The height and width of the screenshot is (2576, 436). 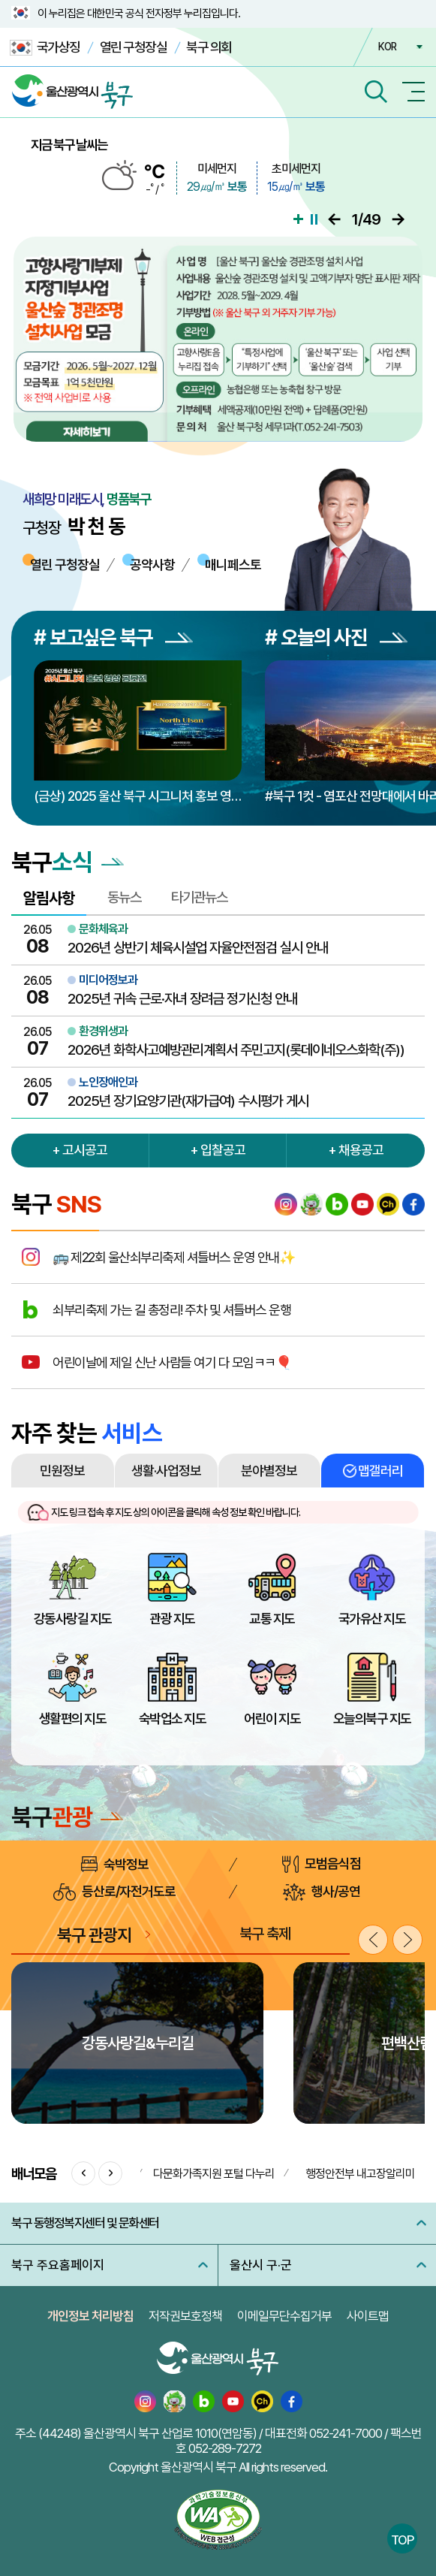 What do you see at coordinates (360, 2174) in the screenshot?
I see `행정안전부 내고장알리미` at bounding box center [360, 2174].